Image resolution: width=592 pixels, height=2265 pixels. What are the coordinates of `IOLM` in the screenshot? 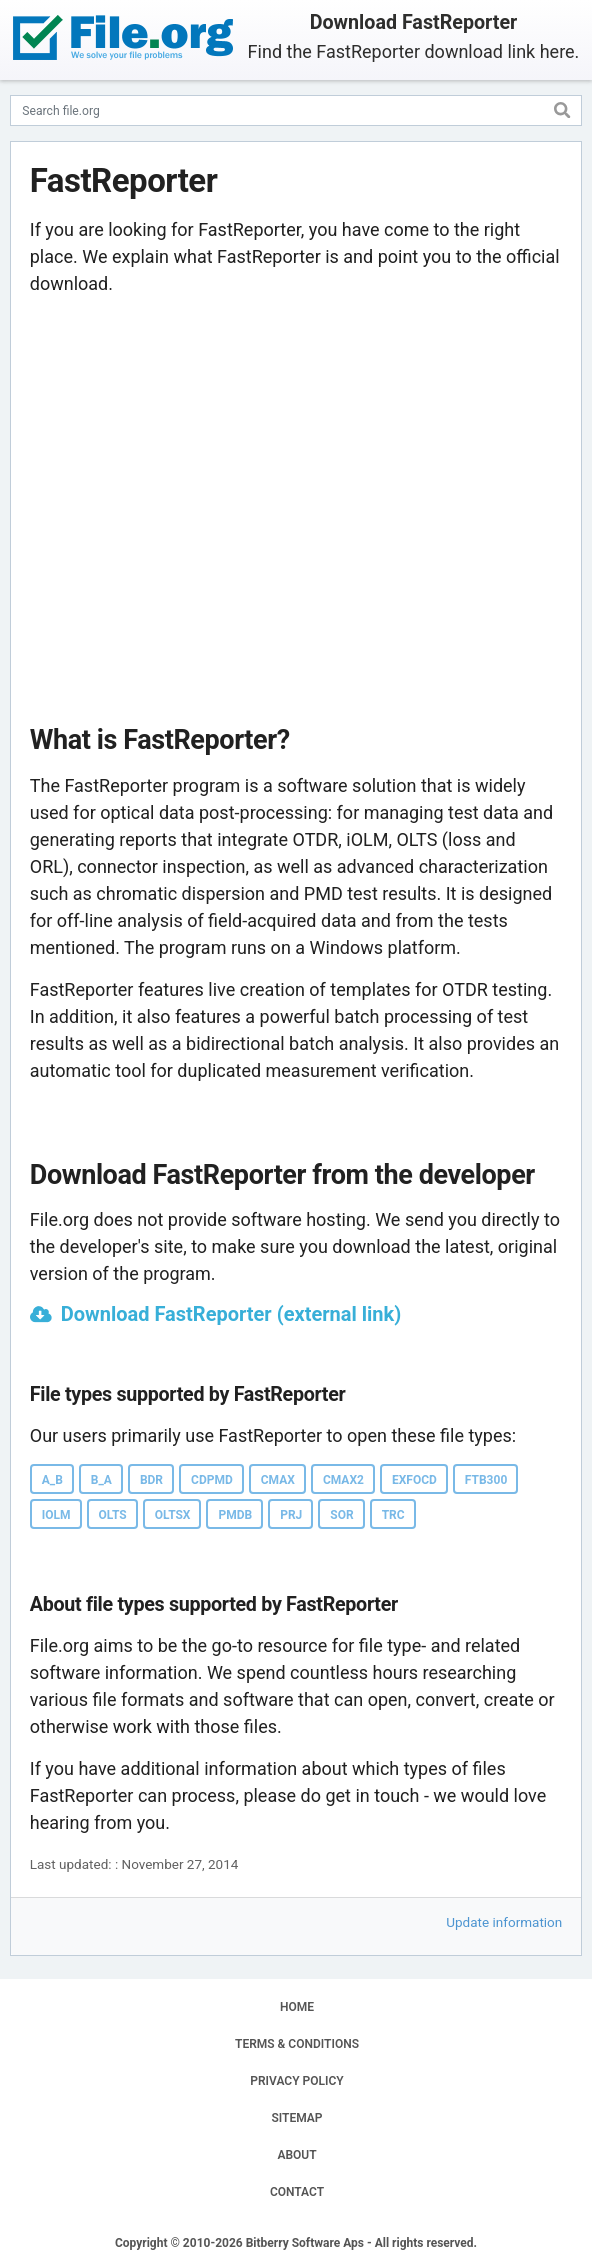 It's located at (56, 1515).